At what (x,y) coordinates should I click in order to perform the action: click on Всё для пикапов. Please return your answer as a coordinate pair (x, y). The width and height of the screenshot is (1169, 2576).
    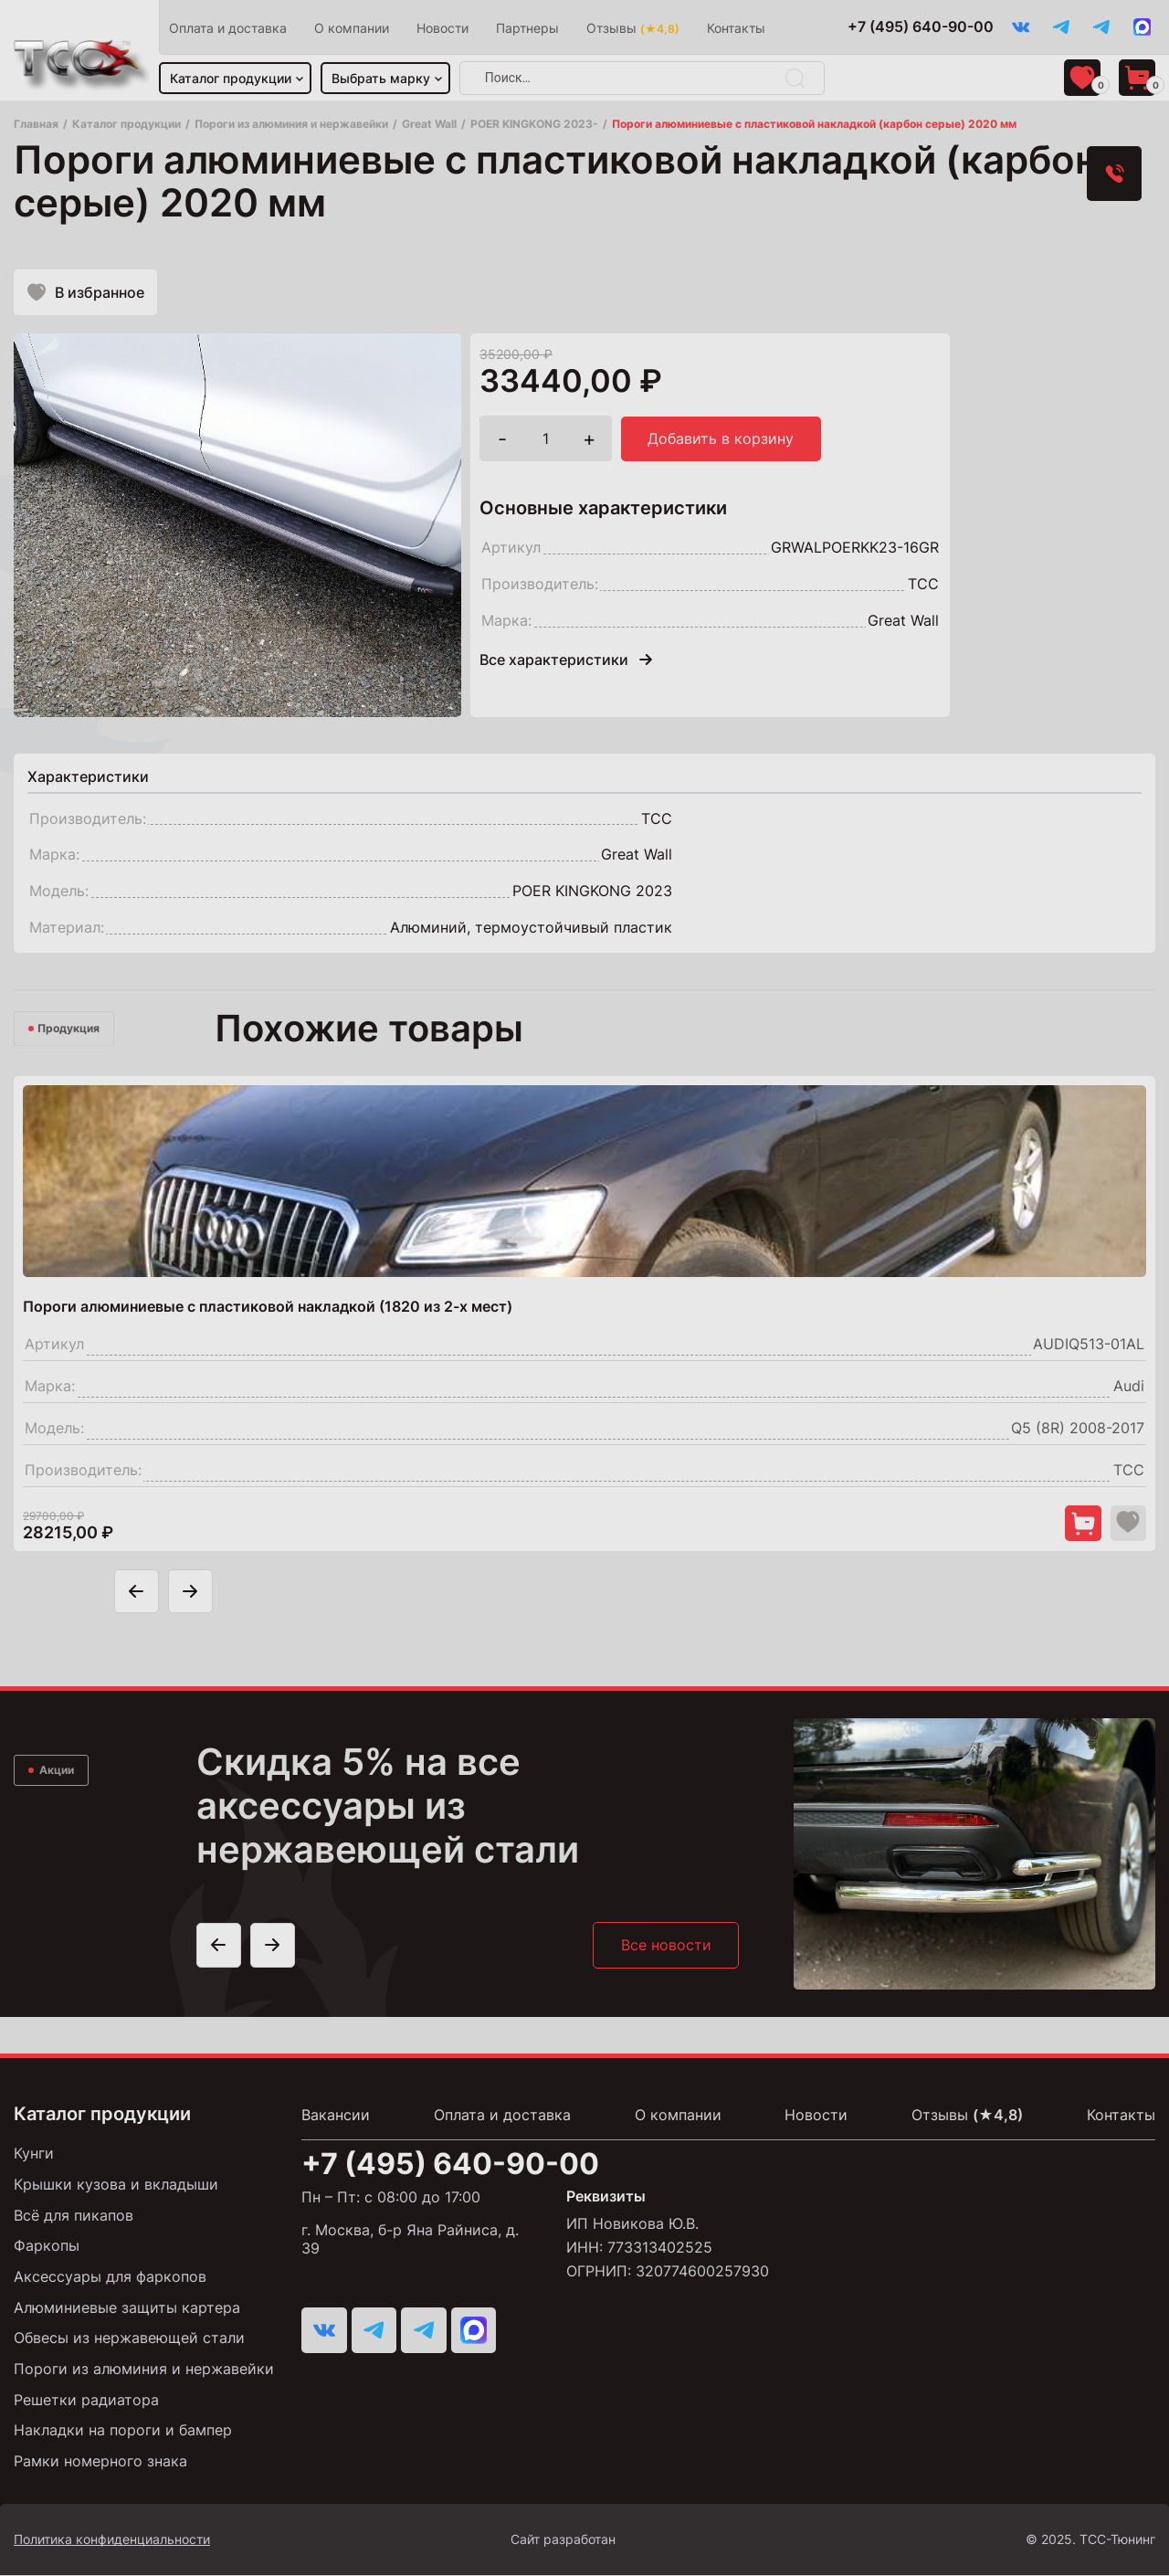
    Looking at the image, I should click on (73, 2218).